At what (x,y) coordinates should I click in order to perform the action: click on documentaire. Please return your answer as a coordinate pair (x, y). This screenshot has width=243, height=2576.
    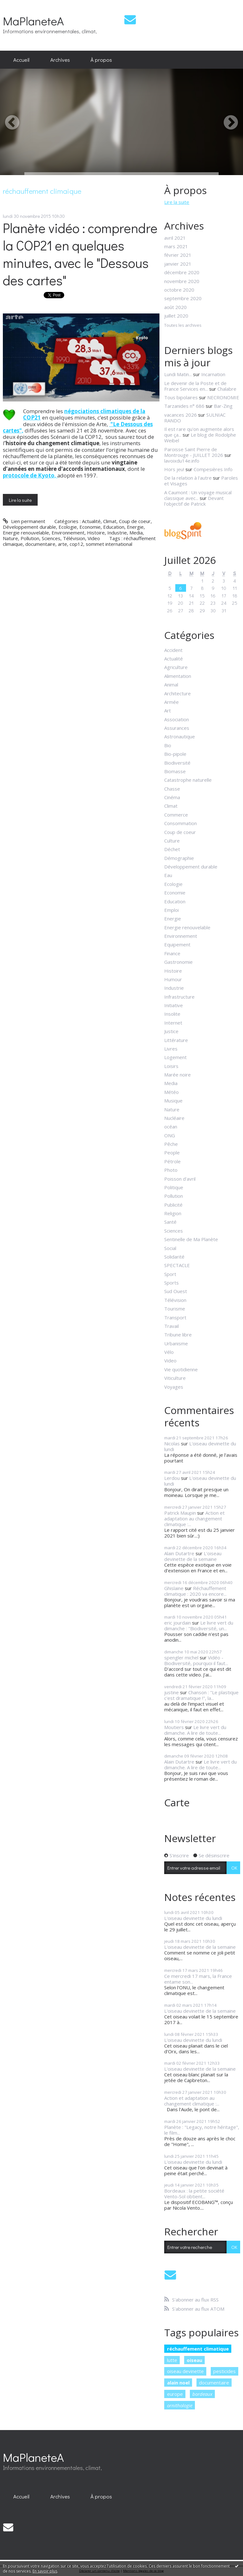
    Looking at the image, I should click on (40, 544).